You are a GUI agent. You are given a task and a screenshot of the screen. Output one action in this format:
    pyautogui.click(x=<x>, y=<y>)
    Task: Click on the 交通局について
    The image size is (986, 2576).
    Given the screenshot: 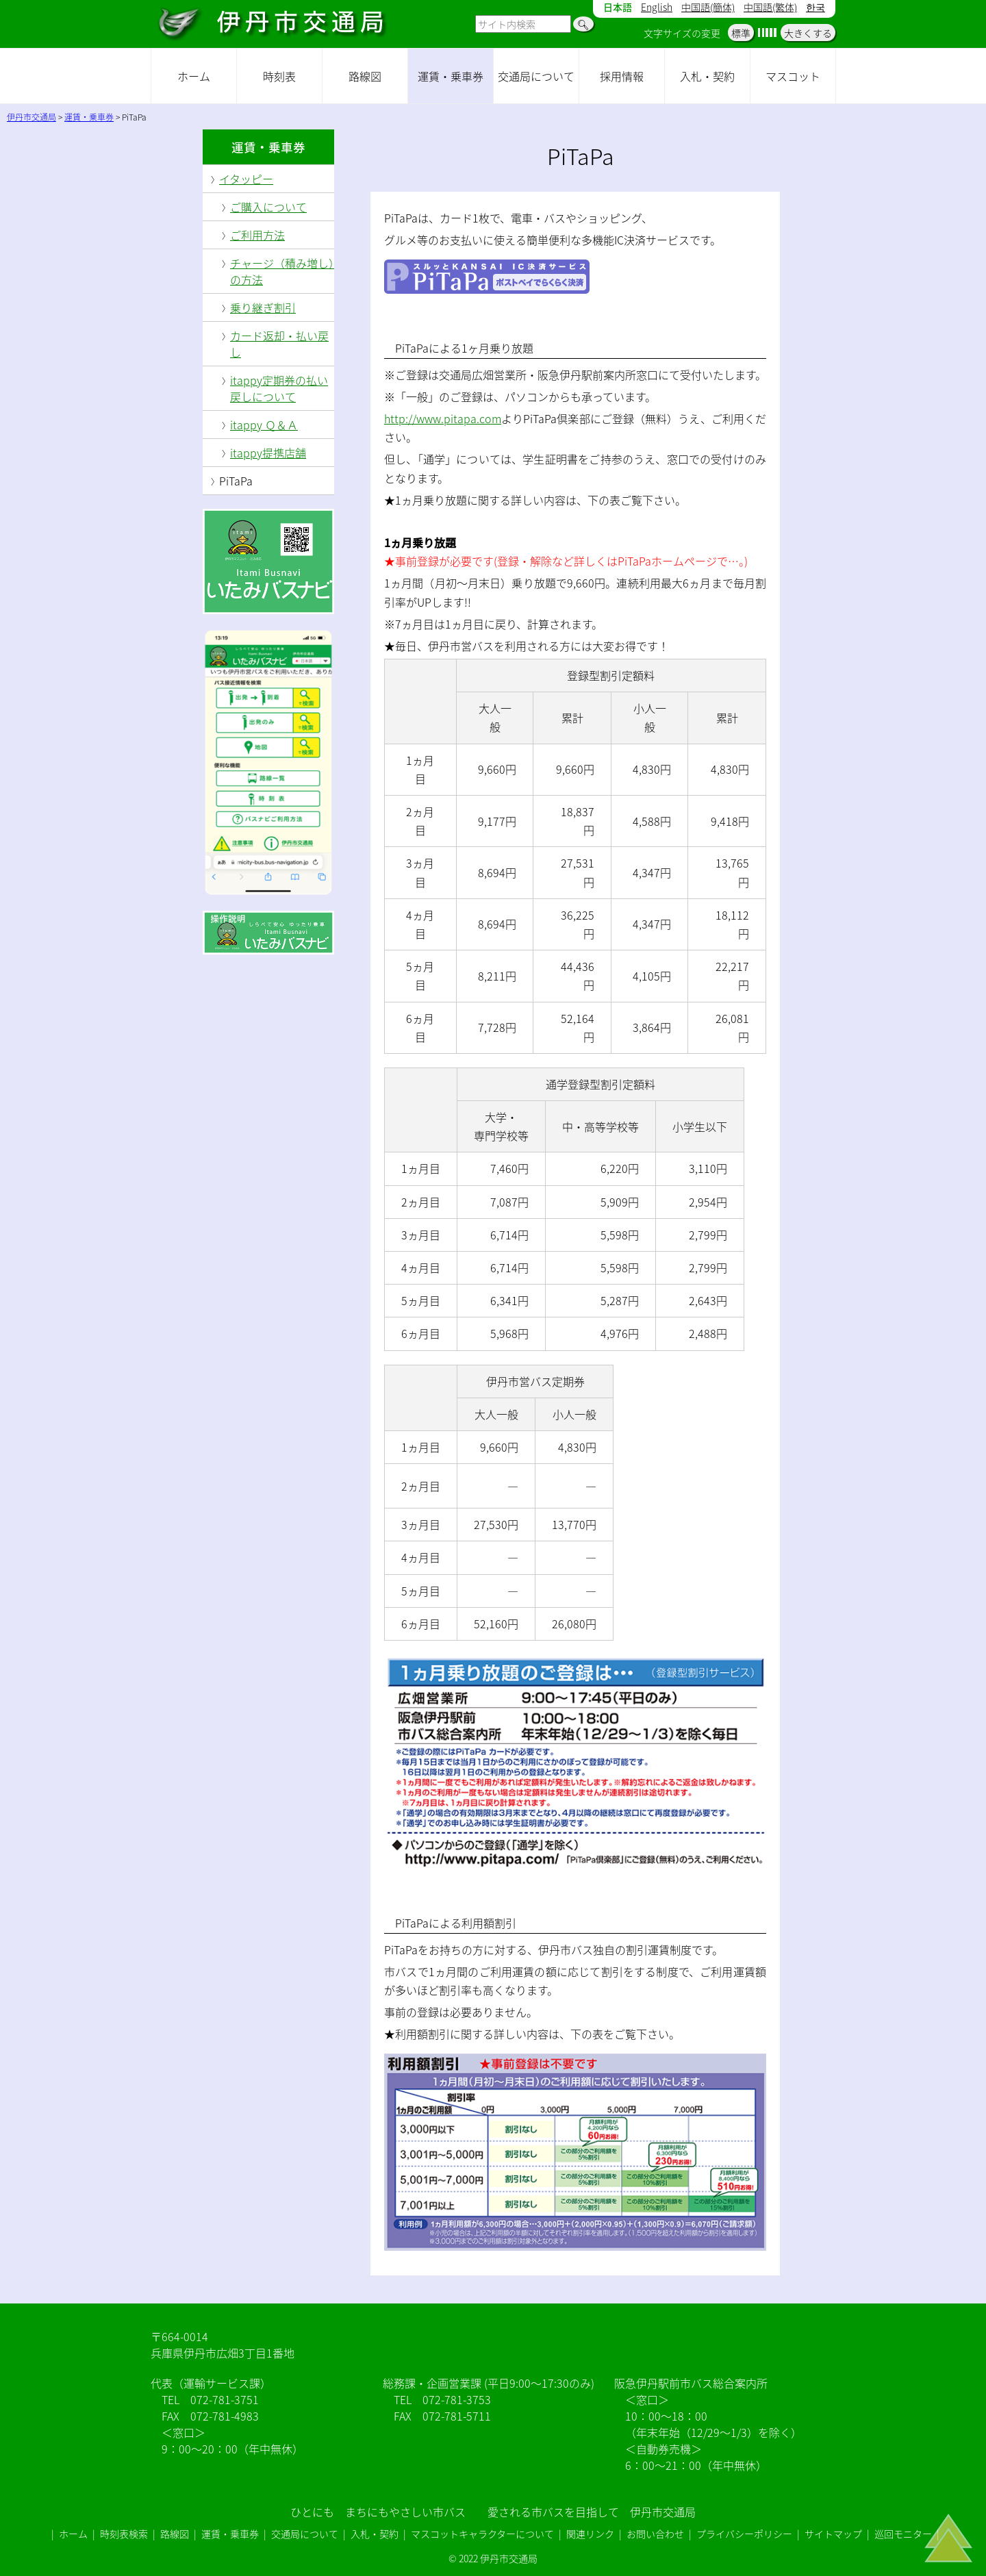 What is the action you would take?
    pyautogui.click(x=536, y=76)
    